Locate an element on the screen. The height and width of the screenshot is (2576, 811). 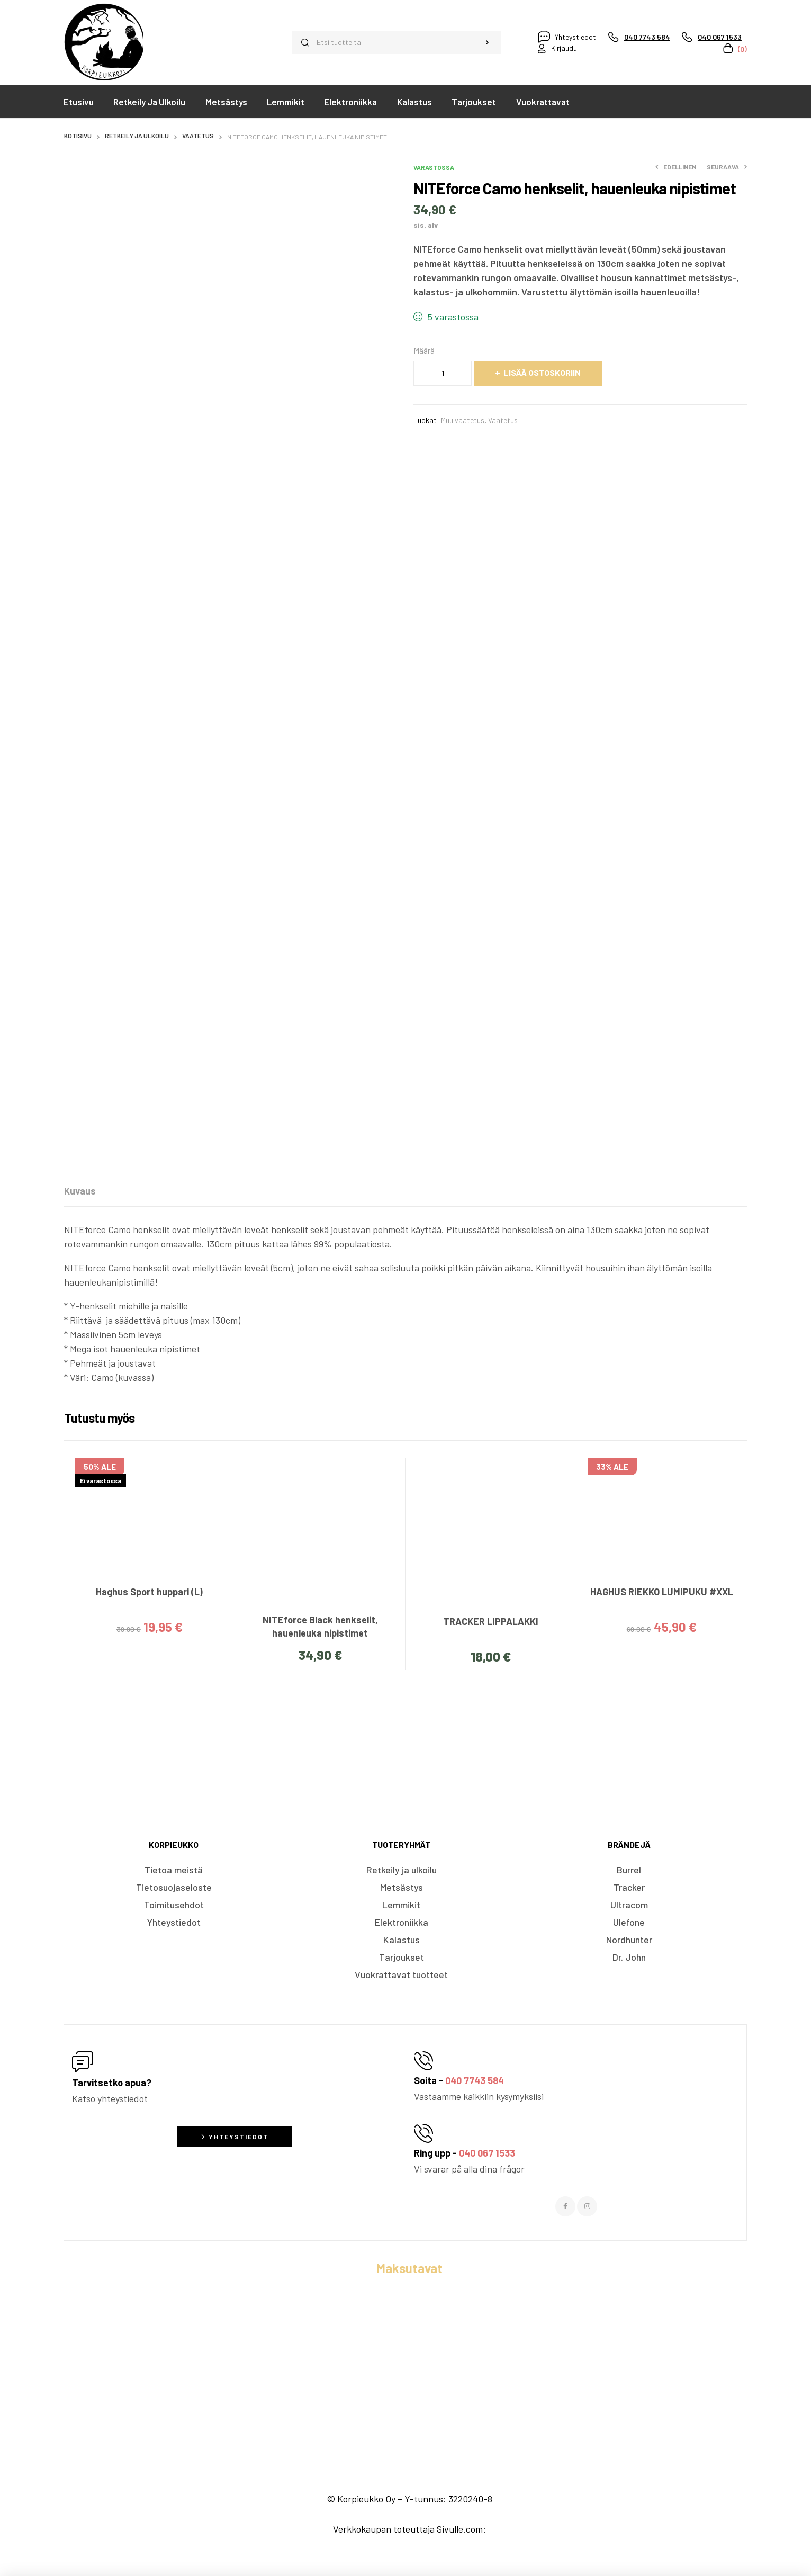
Lisää ostoskoriin is located at coordinates (542, 372).